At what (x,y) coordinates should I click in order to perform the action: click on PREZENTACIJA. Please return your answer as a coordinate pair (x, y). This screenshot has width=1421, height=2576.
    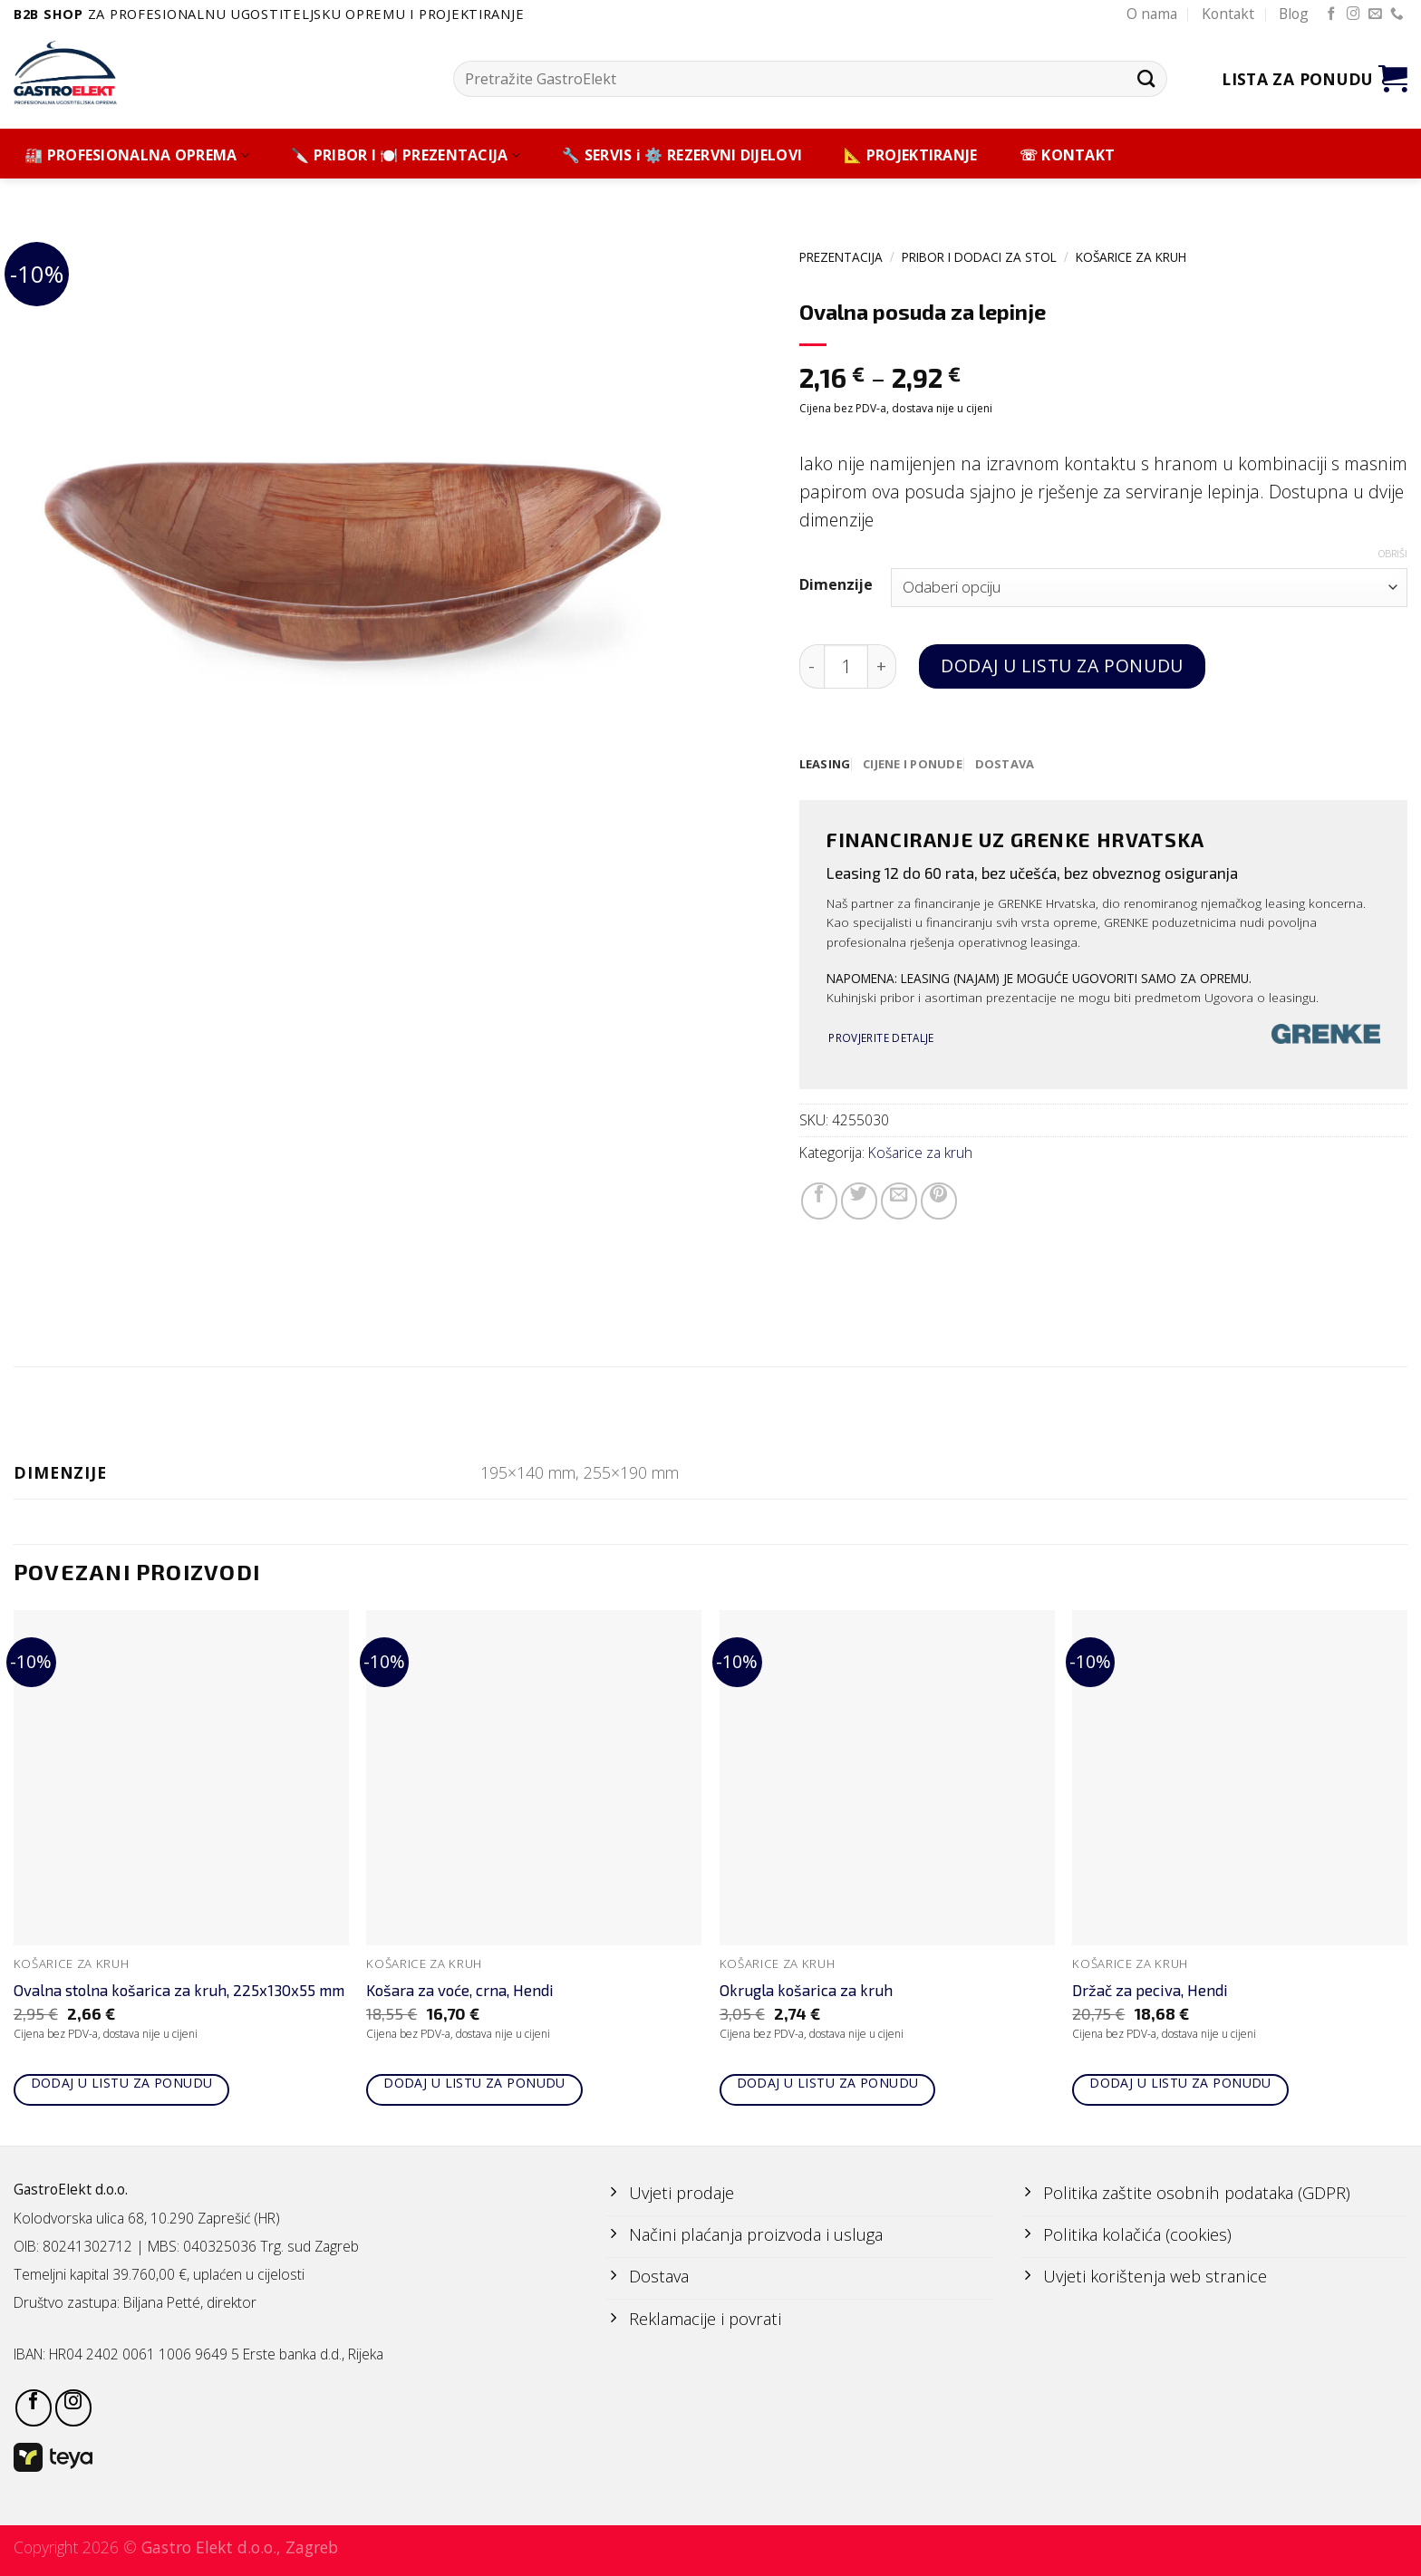
    Looking at the image, I should click on (841, 256).